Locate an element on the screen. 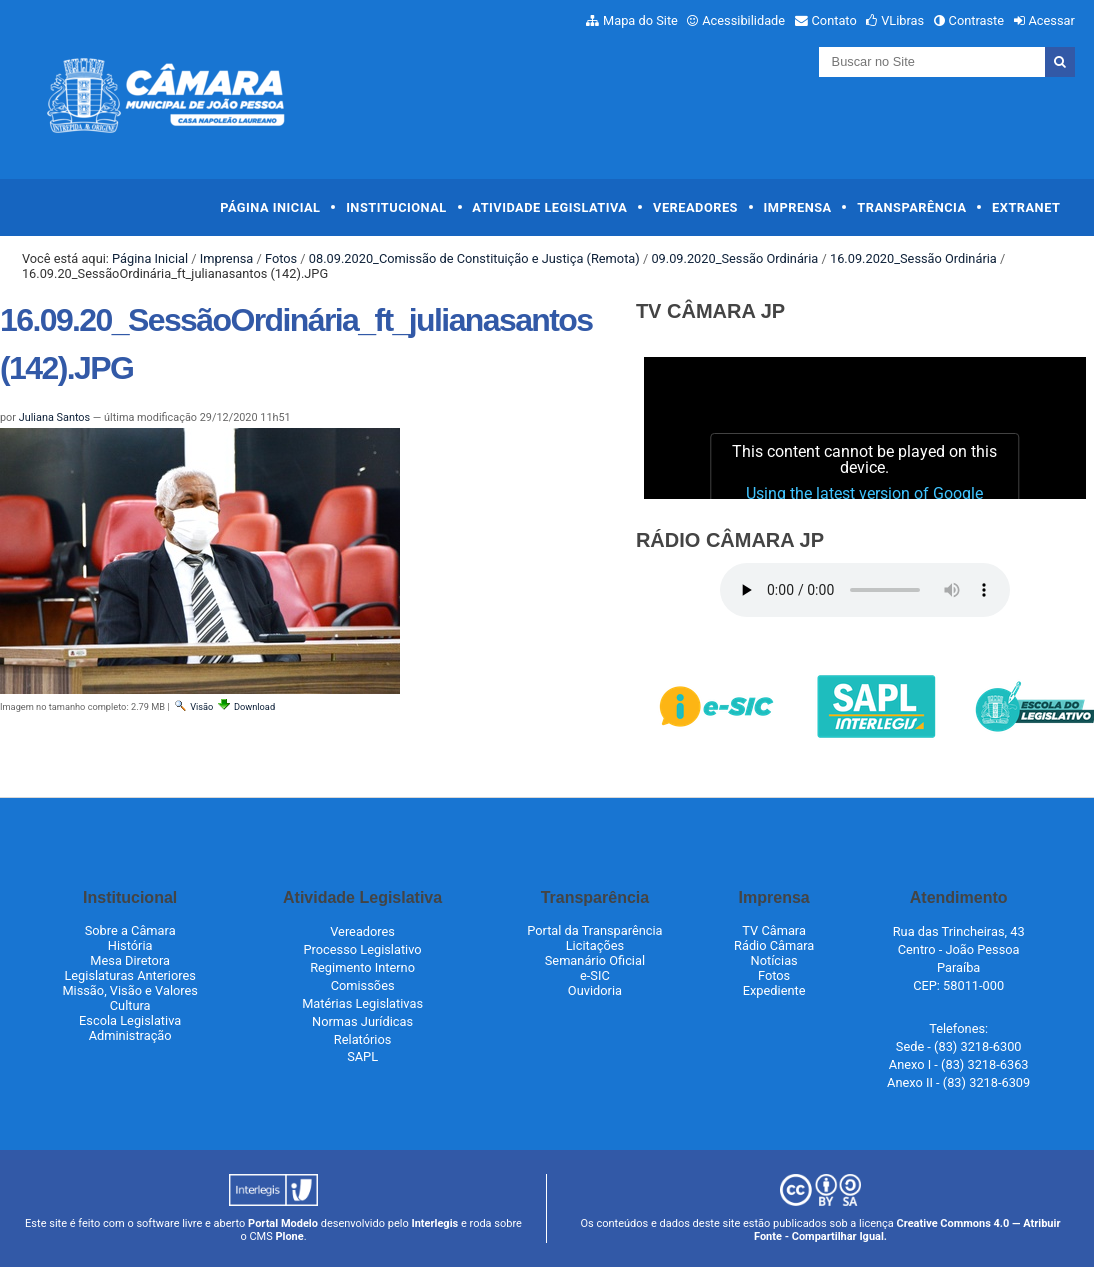 This screenshot has height=1267, width=1094. Portal Modelo is located at coordinates (283, 1223).